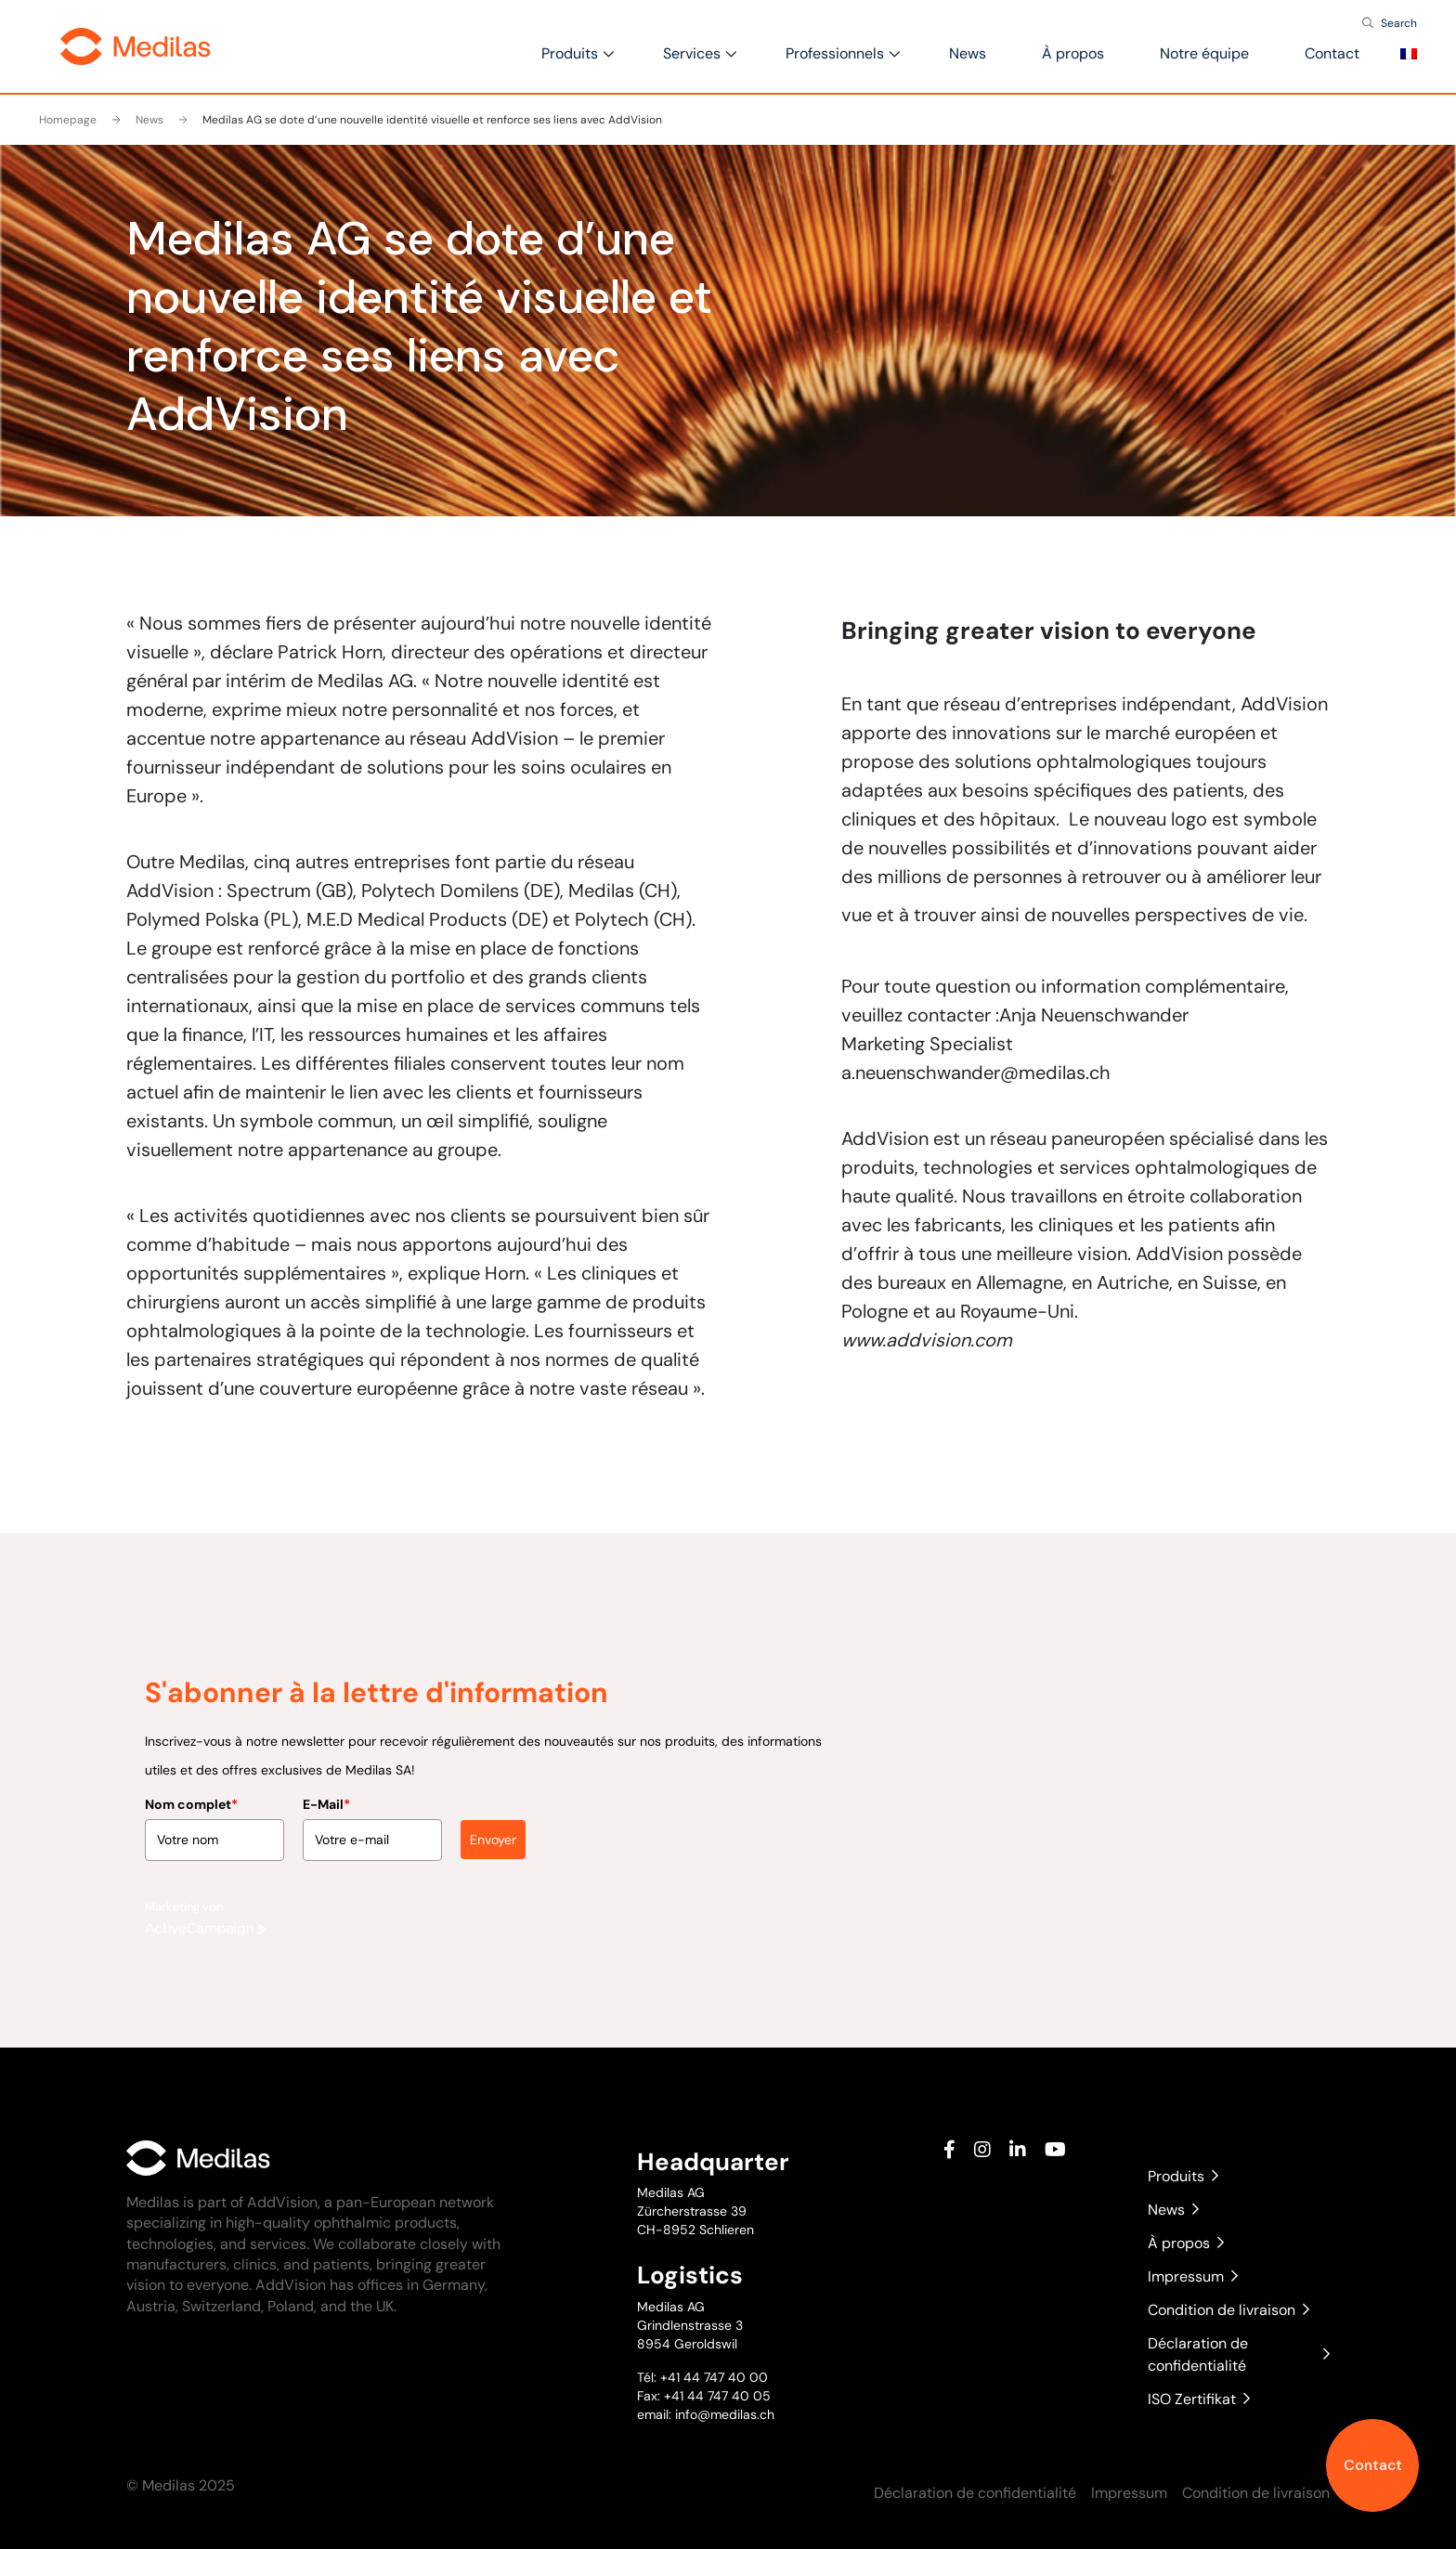 This screenshot has height=2549, width=1456. What do you see at coordinates (1373, 2465) in the screenshot?
I see `Contact` at bounding box center [1373, 2465].